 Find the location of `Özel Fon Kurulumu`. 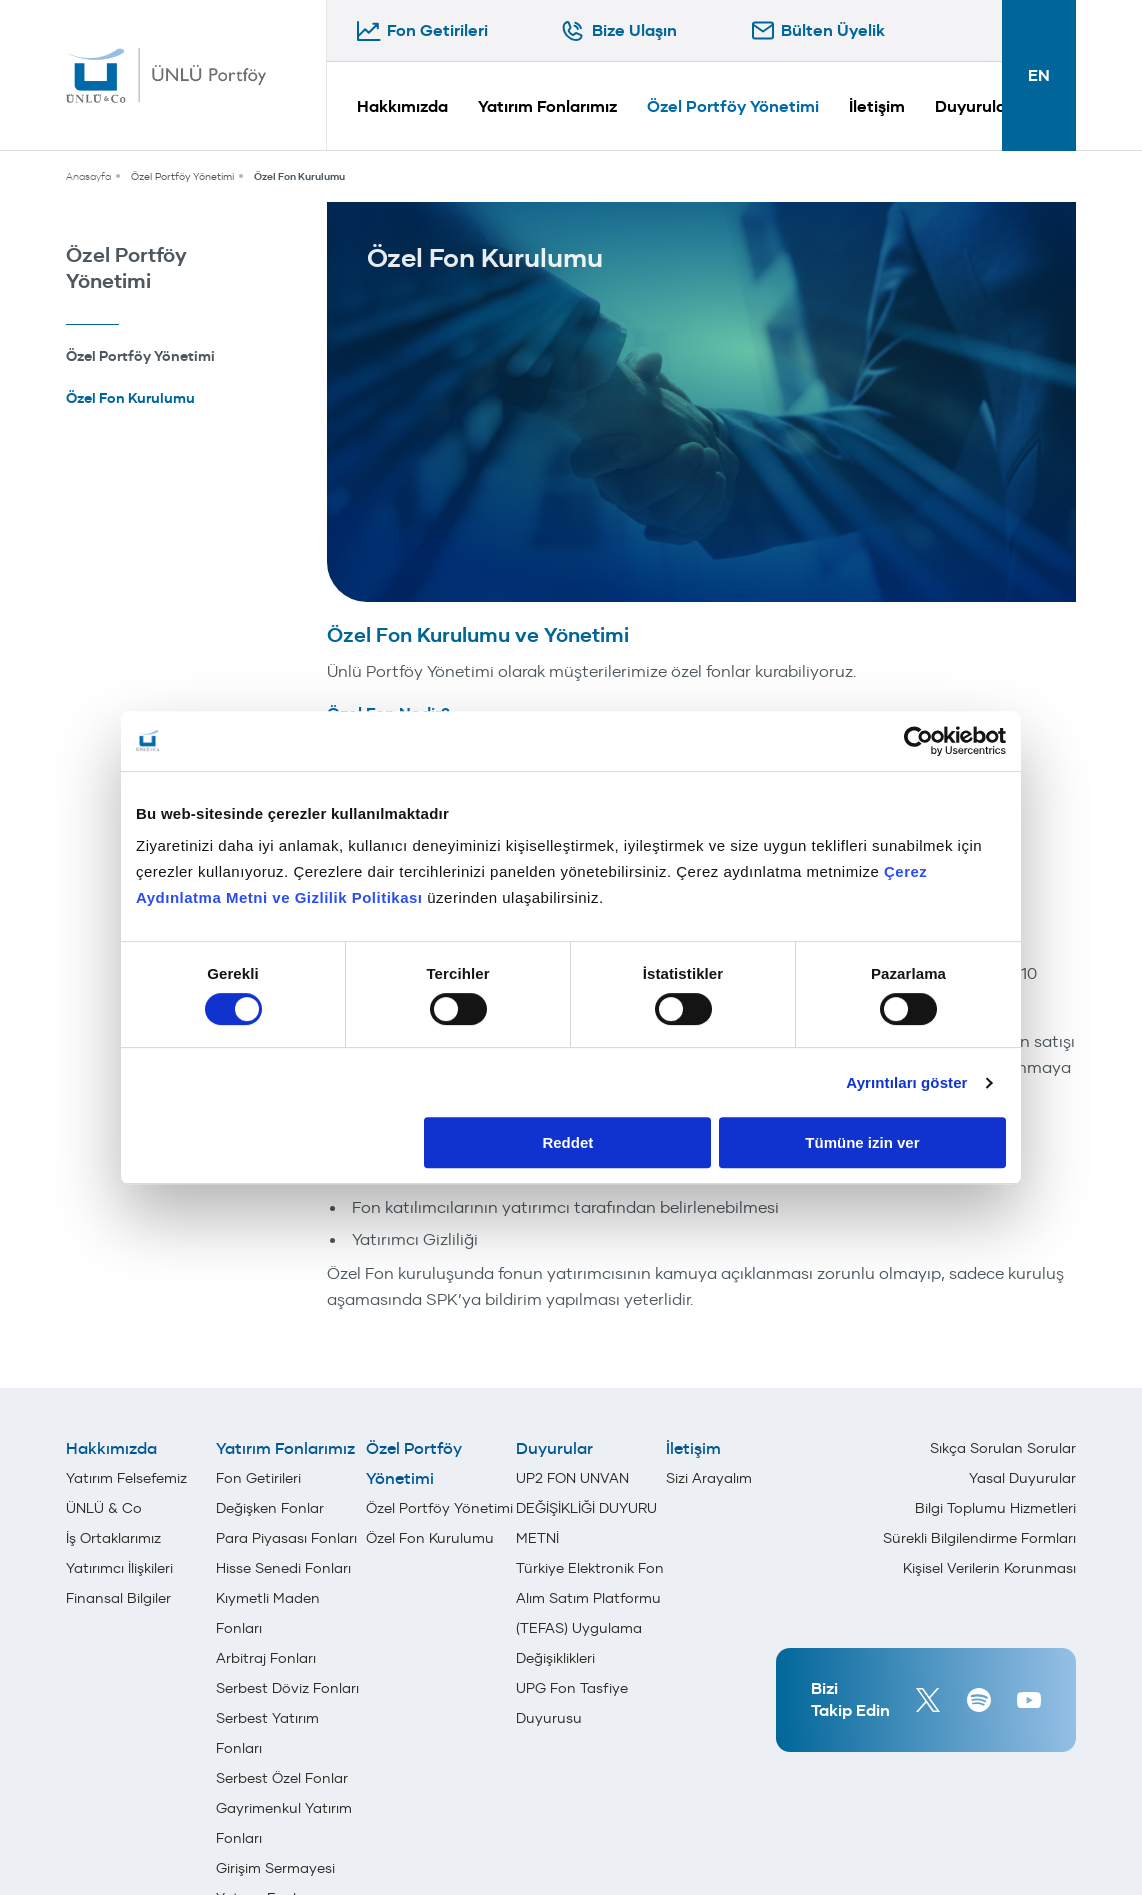

Özel Fon Kurulumu is located at coordinates (299, 176).